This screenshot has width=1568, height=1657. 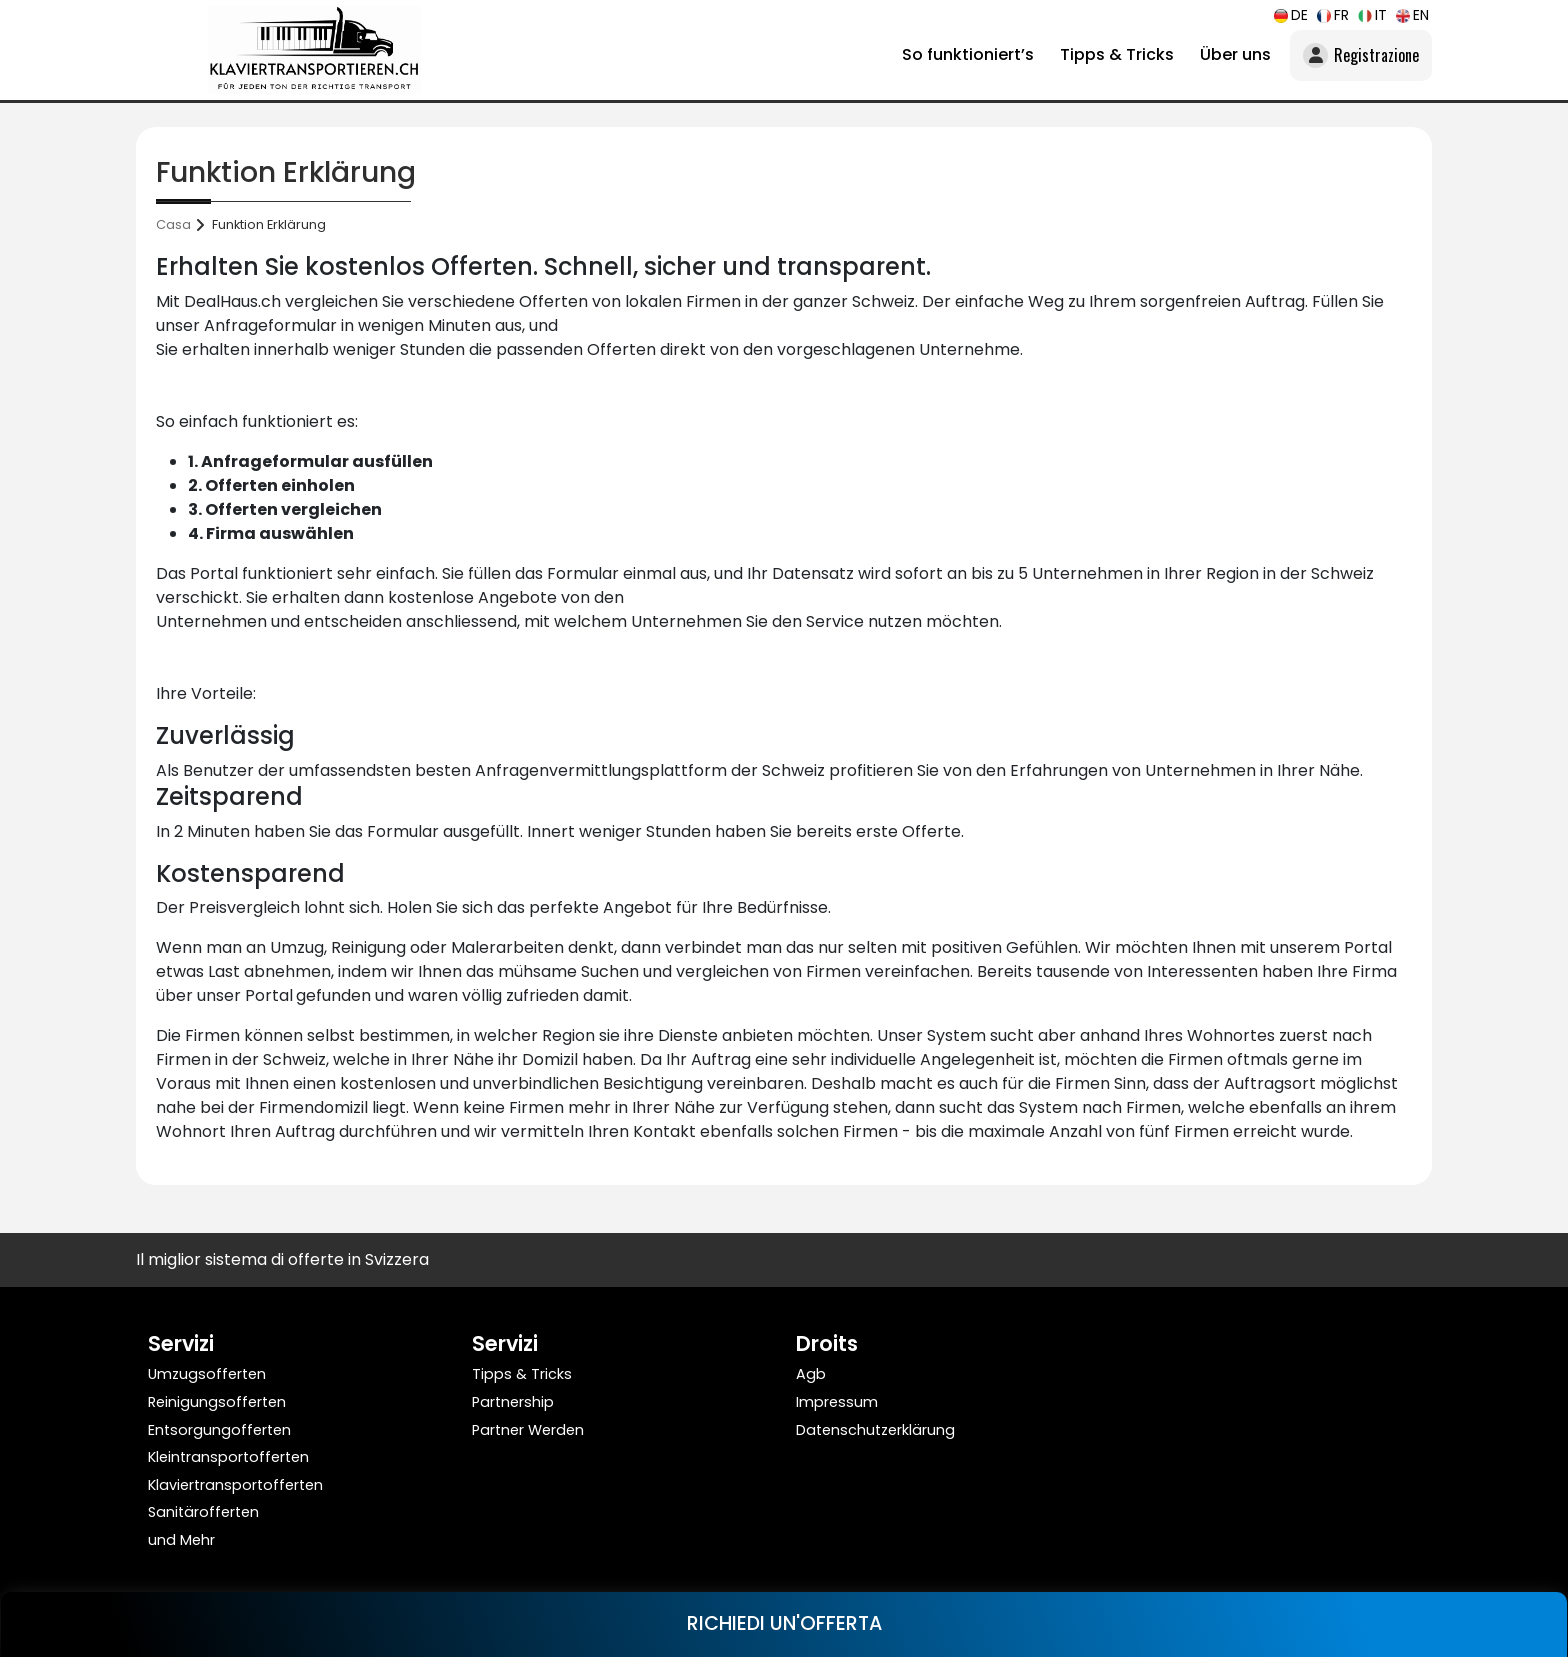 I want to click on Umzugsofferten, so click(x=207, y=1374).